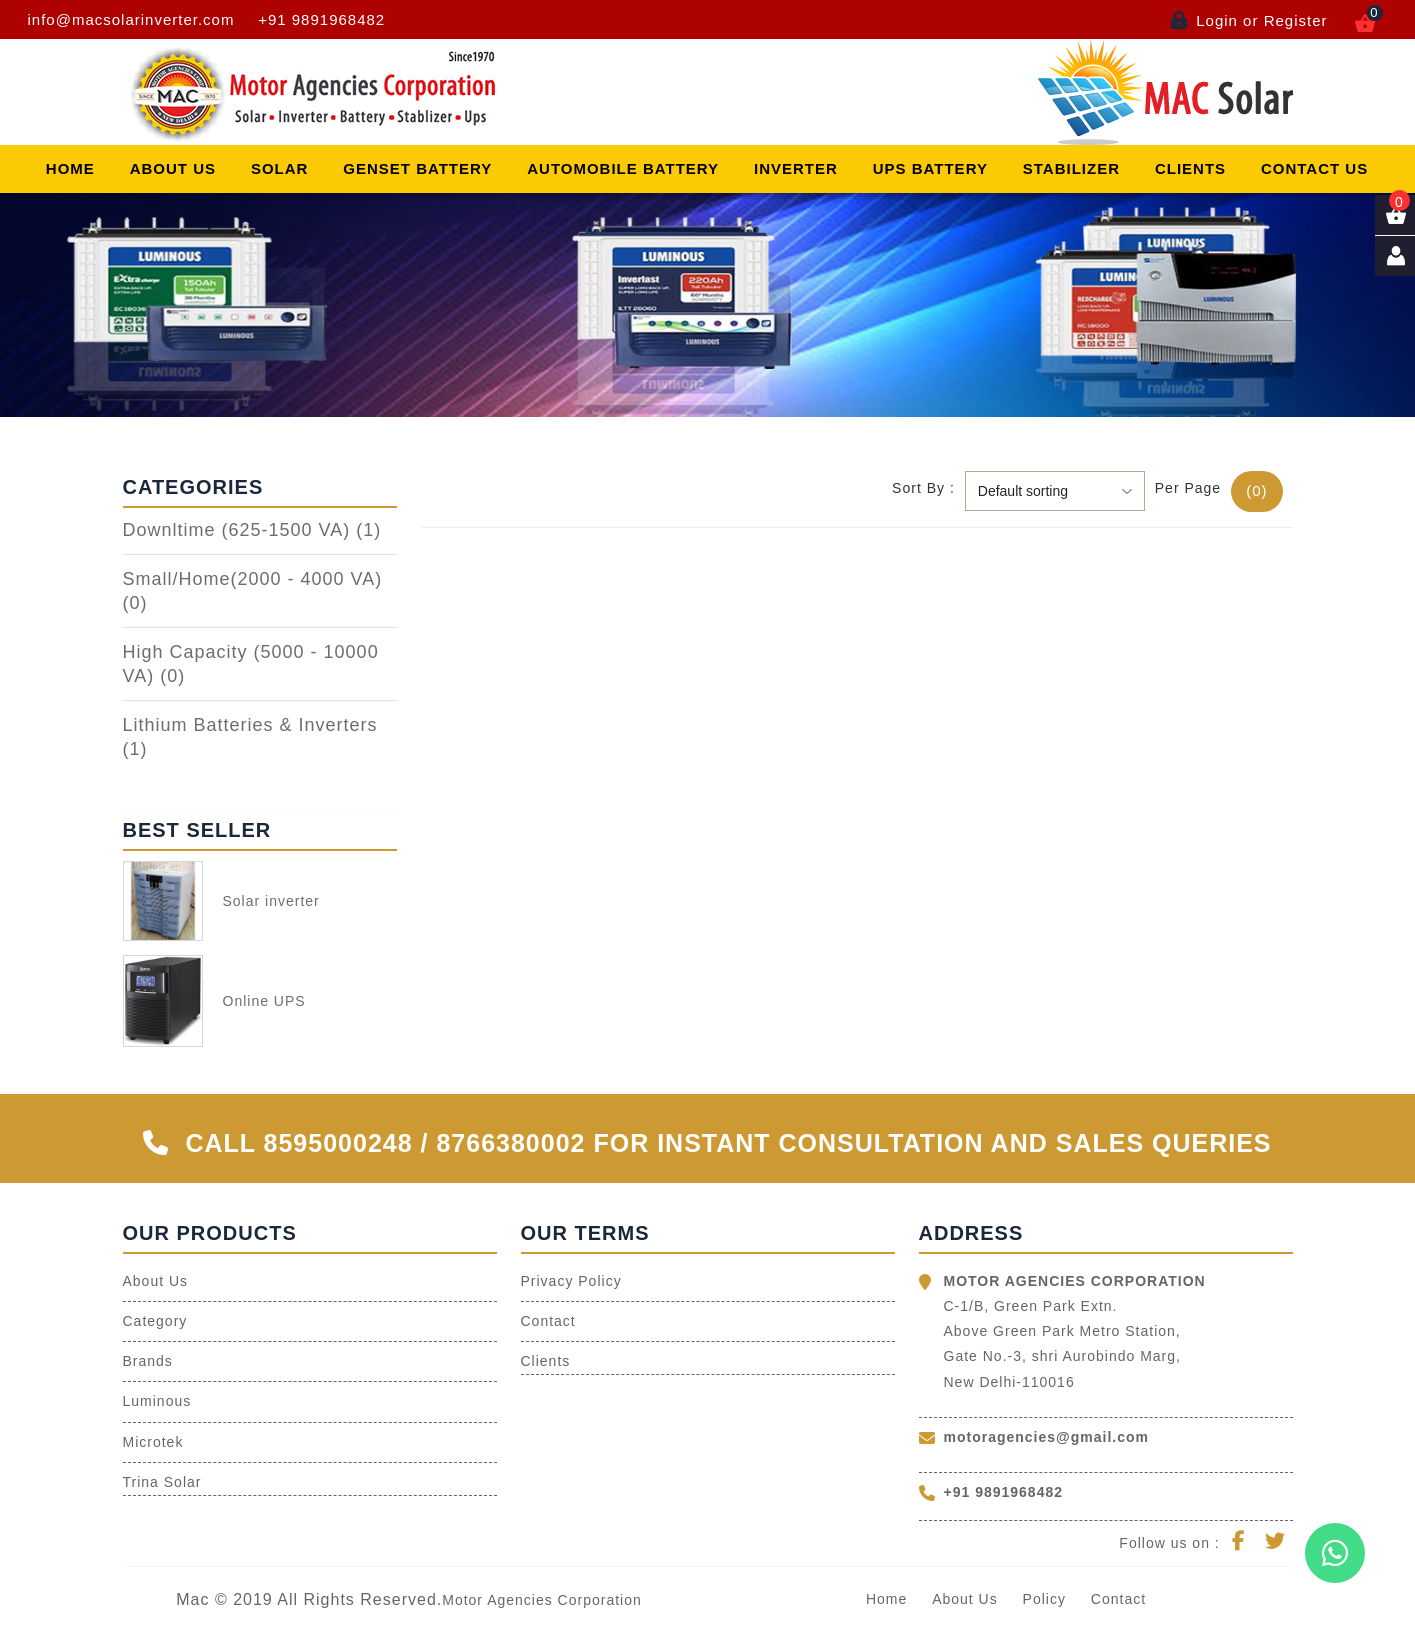 This screenshot has width=1415, height=1633. I want to click on Clients, so click(1190, 168).